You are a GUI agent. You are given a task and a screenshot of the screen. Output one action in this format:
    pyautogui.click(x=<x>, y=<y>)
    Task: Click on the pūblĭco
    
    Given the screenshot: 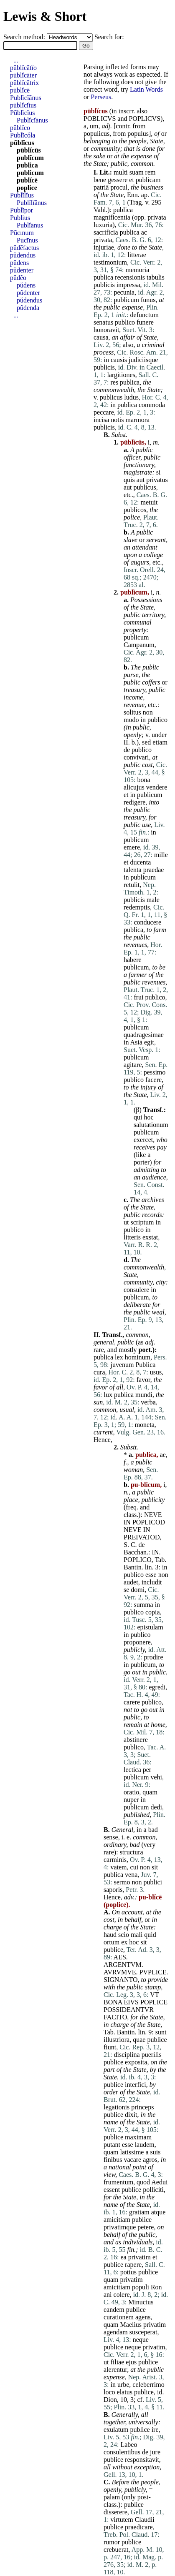 What is the action you would take?
    pyautogui.click(x=20, y=127)
    